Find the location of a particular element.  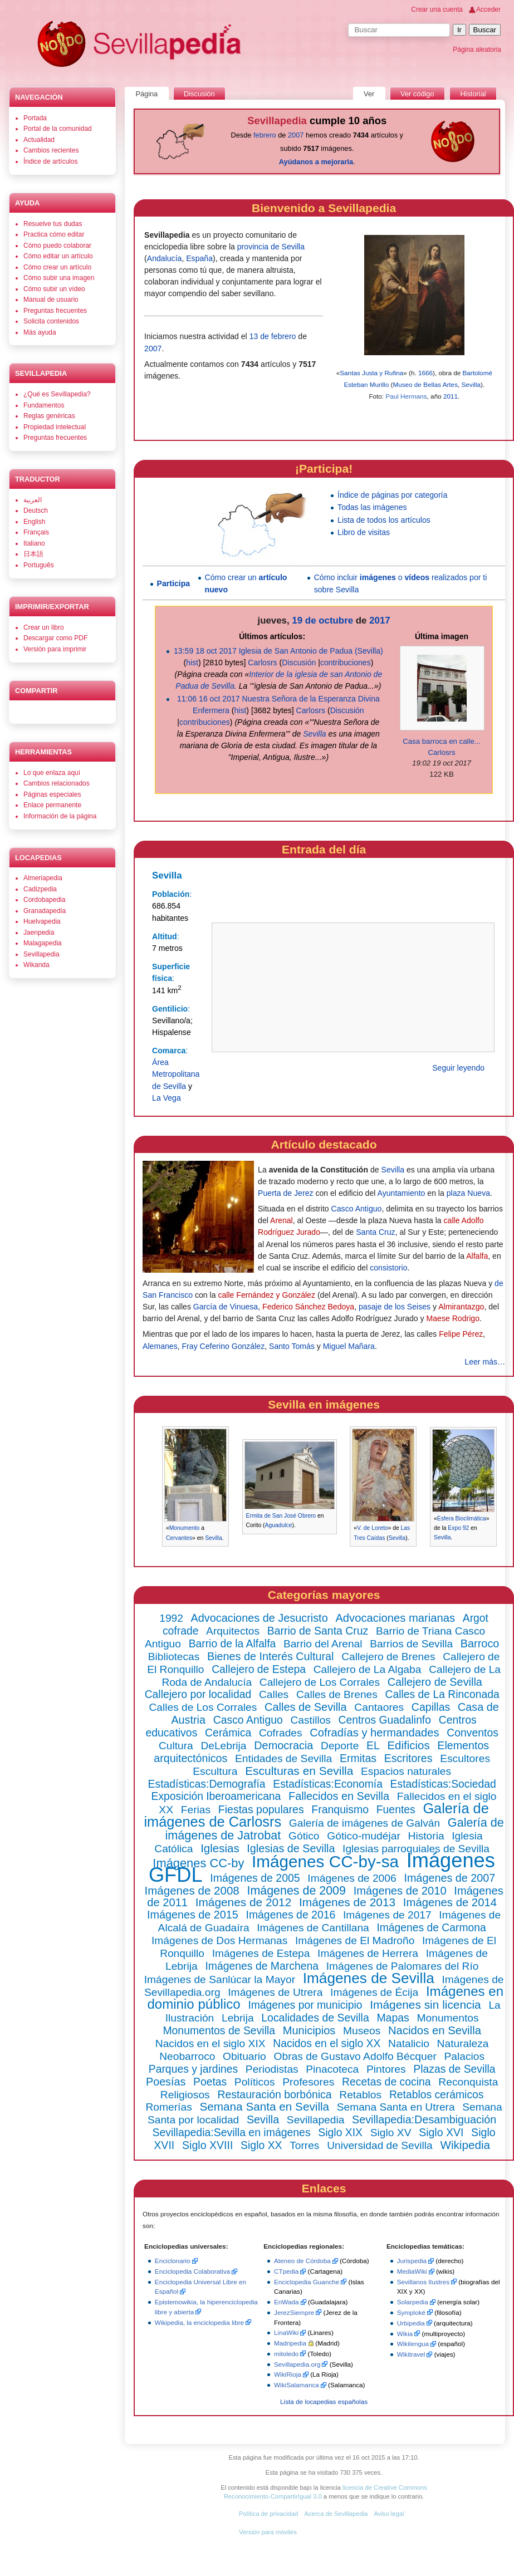

V. de Loreto is located at coordinates (372, 1528).